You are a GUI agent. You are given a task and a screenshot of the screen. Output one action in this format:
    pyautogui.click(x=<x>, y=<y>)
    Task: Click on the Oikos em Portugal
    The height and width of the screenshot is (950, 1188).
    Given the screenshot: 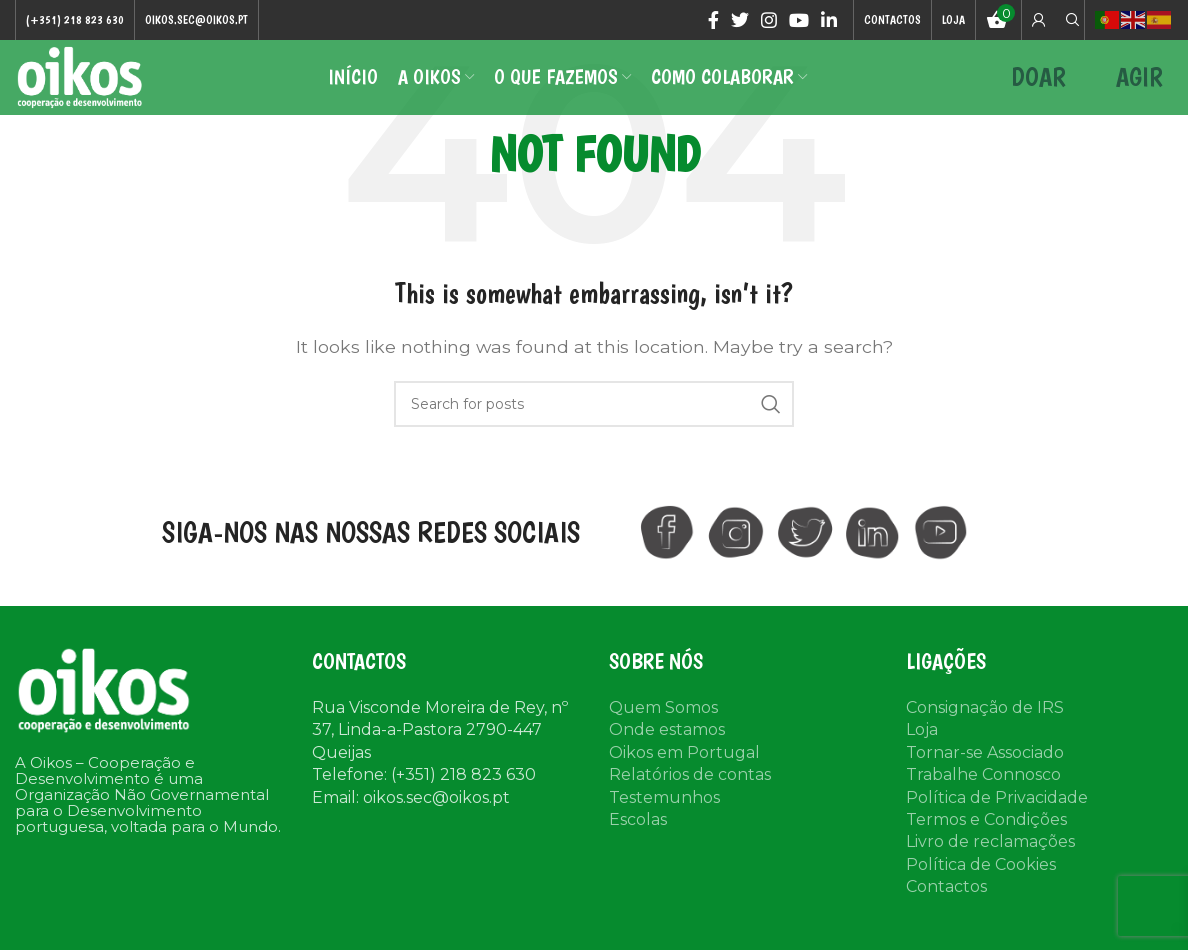 What is the action you would take?
    pyautogui.click(x=684, y=774)
    